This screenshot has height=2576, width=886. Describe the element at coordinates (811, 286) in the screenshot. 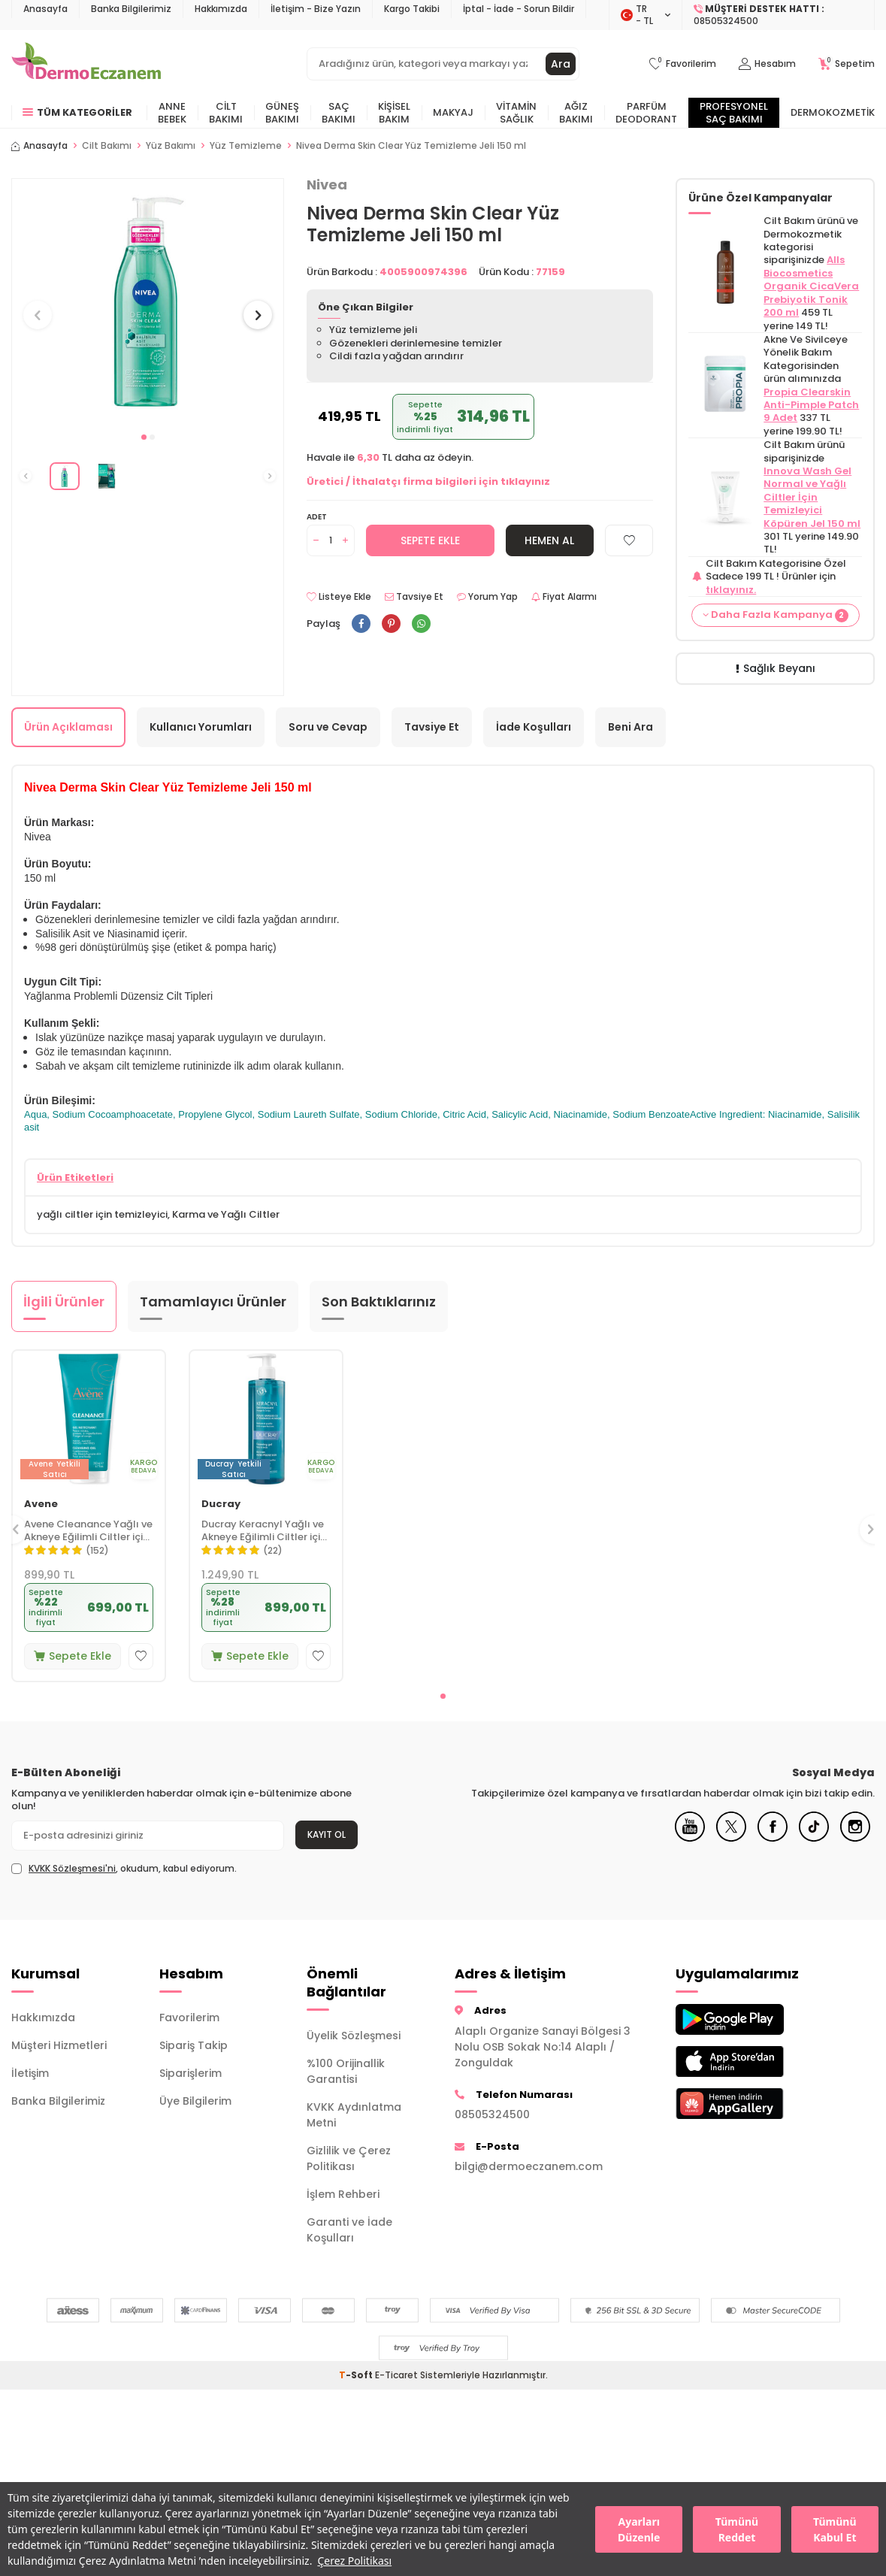

I see `Alls Biocosmetics Organik CicaVera Prebiyotik Tonik 200 ml` at that location.